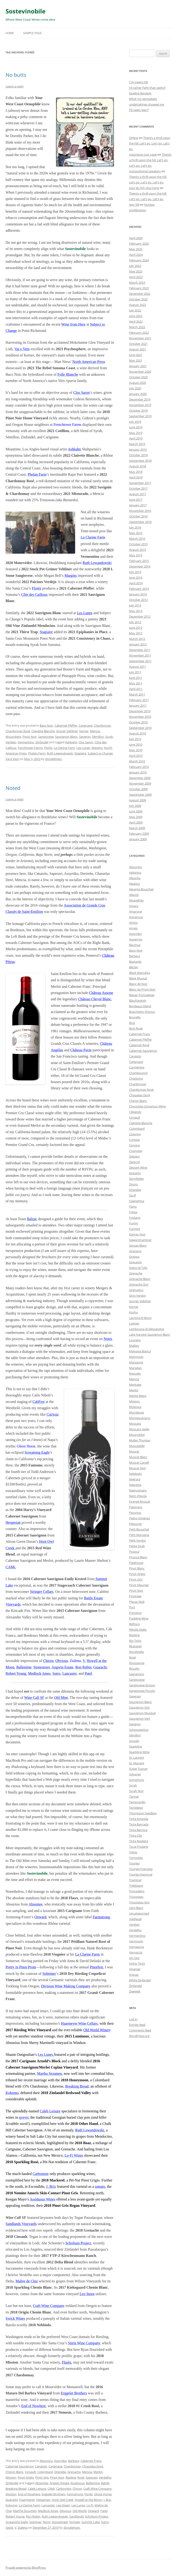 Image resolution: width=178 pixels, height=2576 pixels. I want to click on Proudly powered by WordPress, so click(26, 2568).